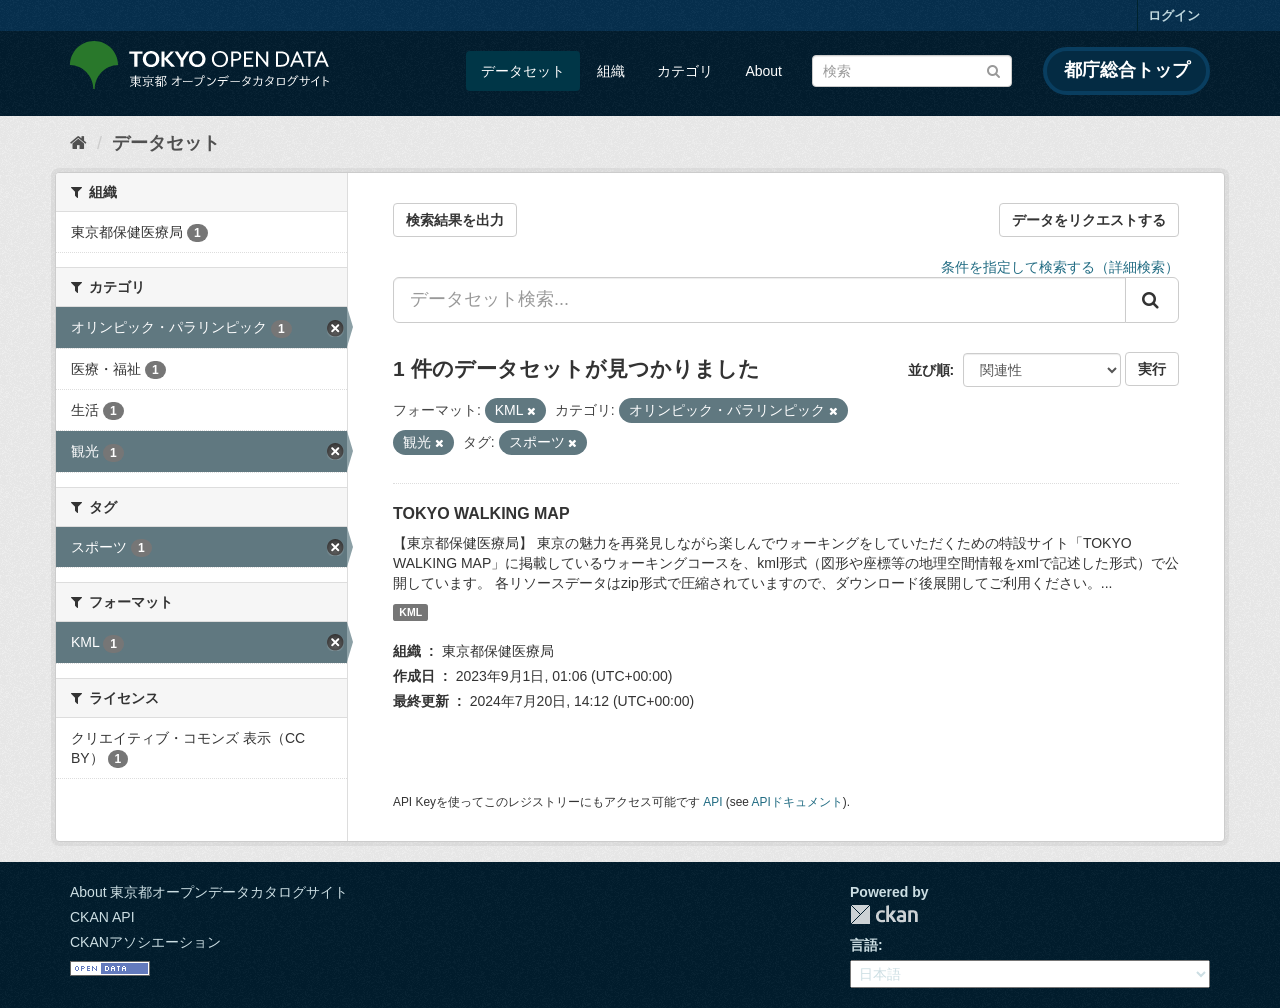  I want to click on 都庁総合トップ, so click(1127, 70).